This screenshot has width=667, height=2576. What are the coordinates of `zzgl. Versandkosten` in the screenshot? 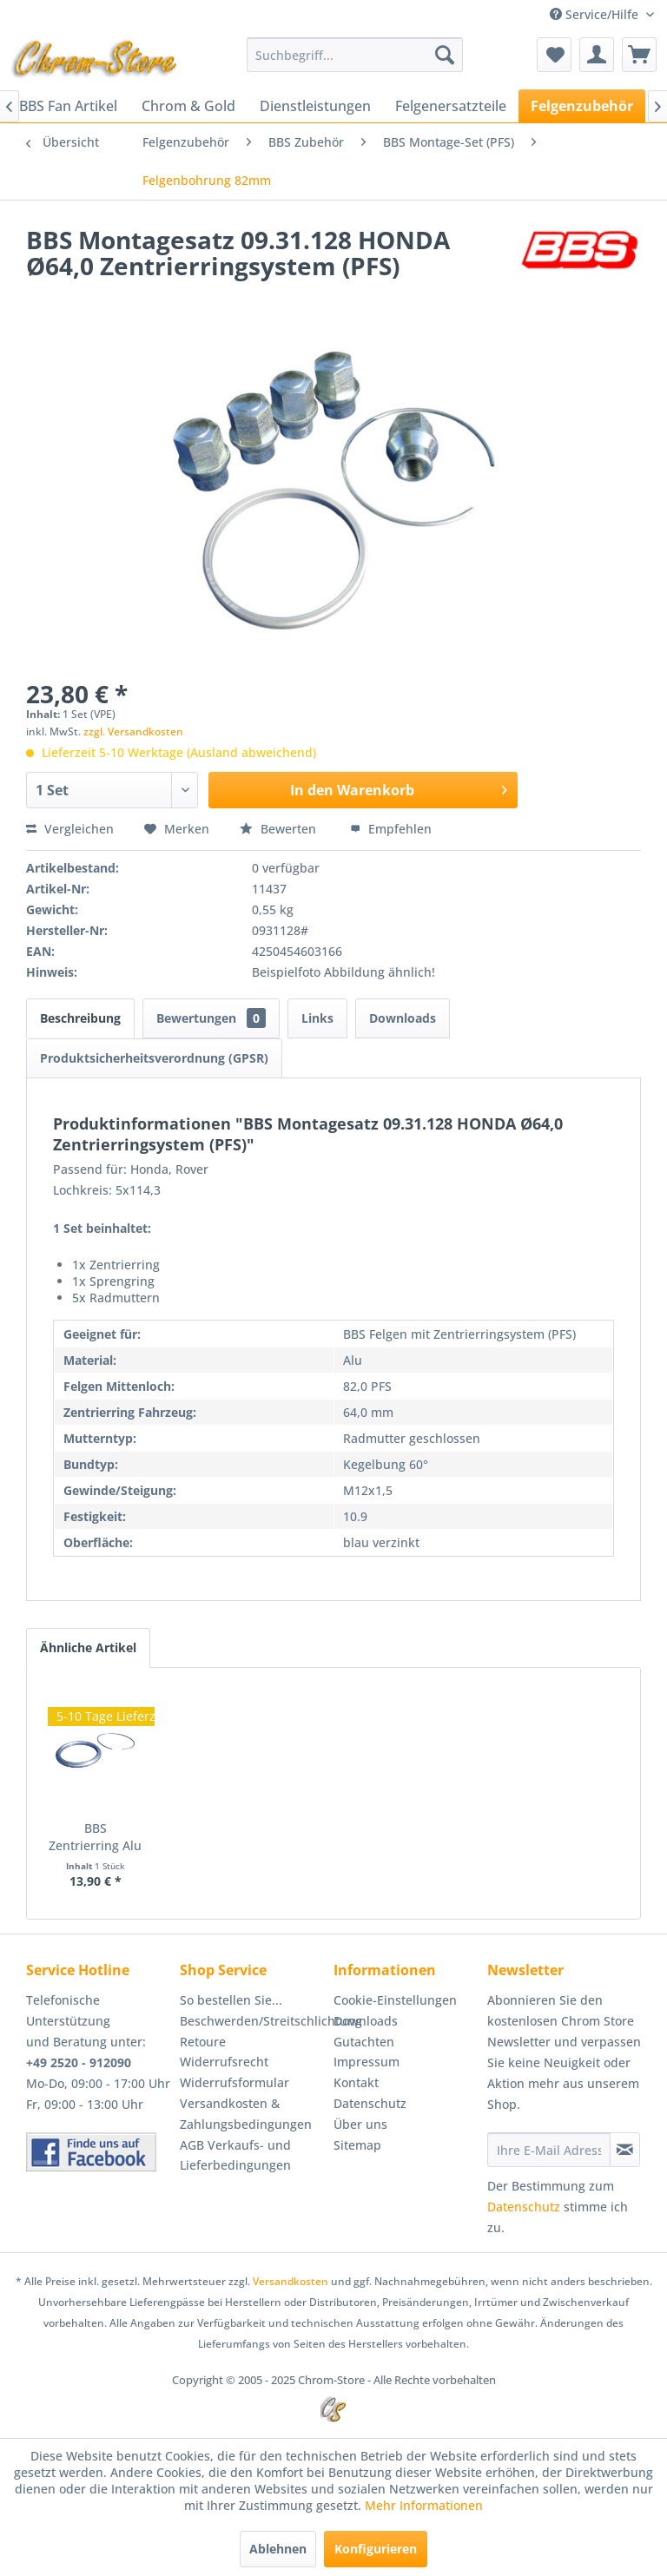 It's located at (133, 731).